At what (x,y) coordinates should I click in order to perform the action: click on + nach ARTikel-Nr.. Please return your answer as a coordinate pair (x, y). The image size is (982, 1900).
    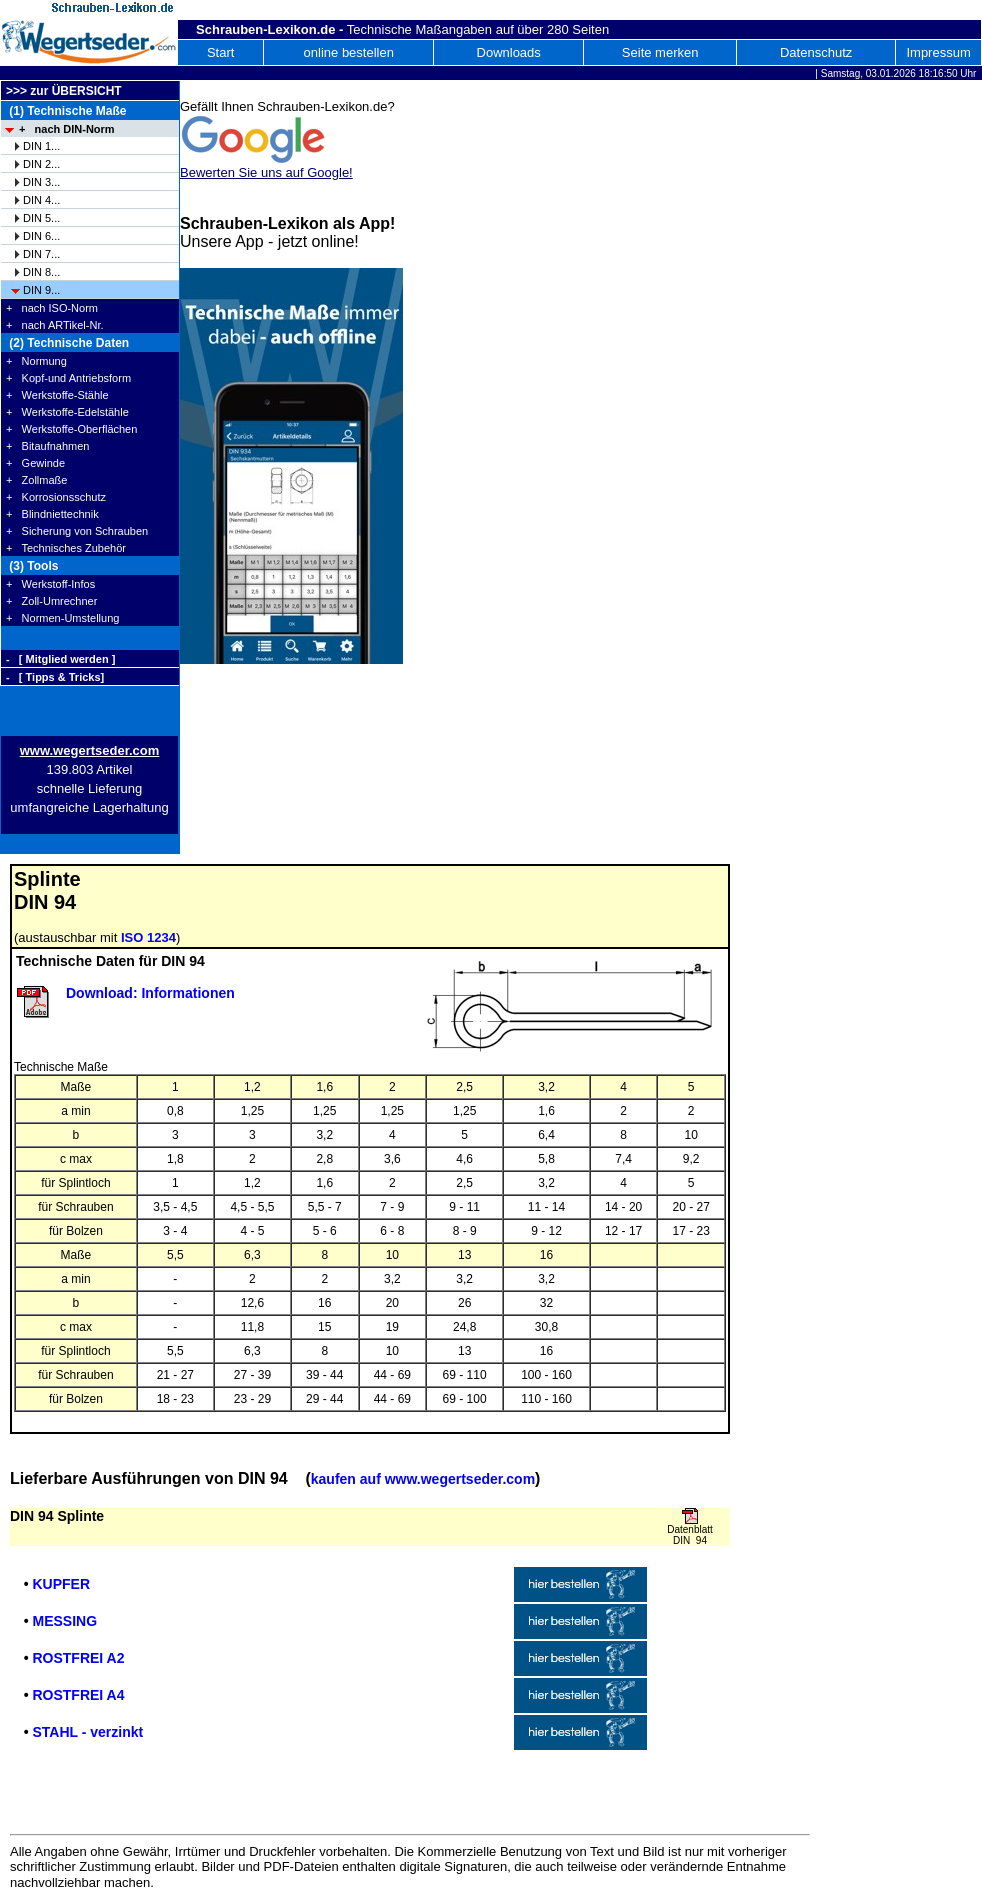
    Looking at the image, I should click on (55, 325).